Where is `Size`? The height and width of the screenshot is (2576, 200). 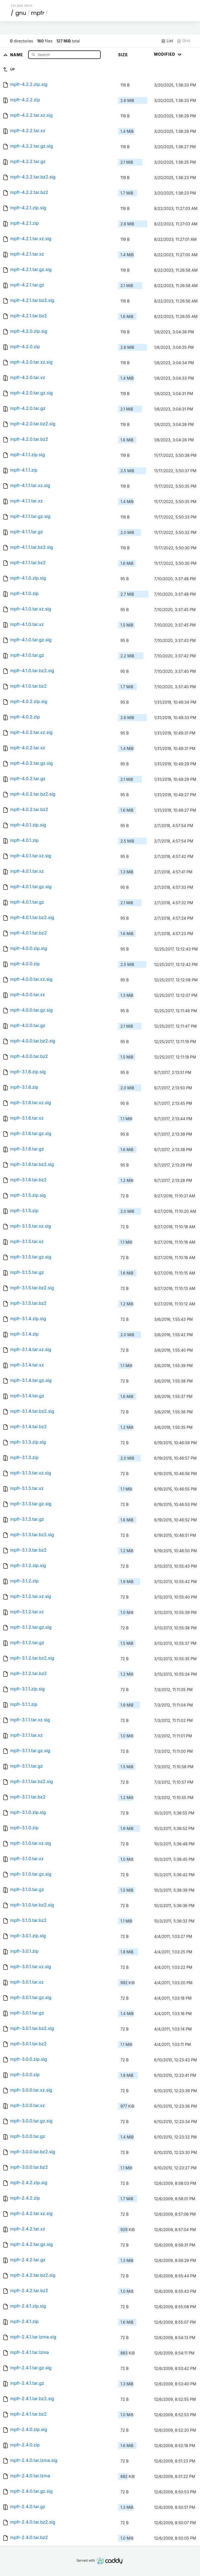
Size is located at coordinates (123, 54).